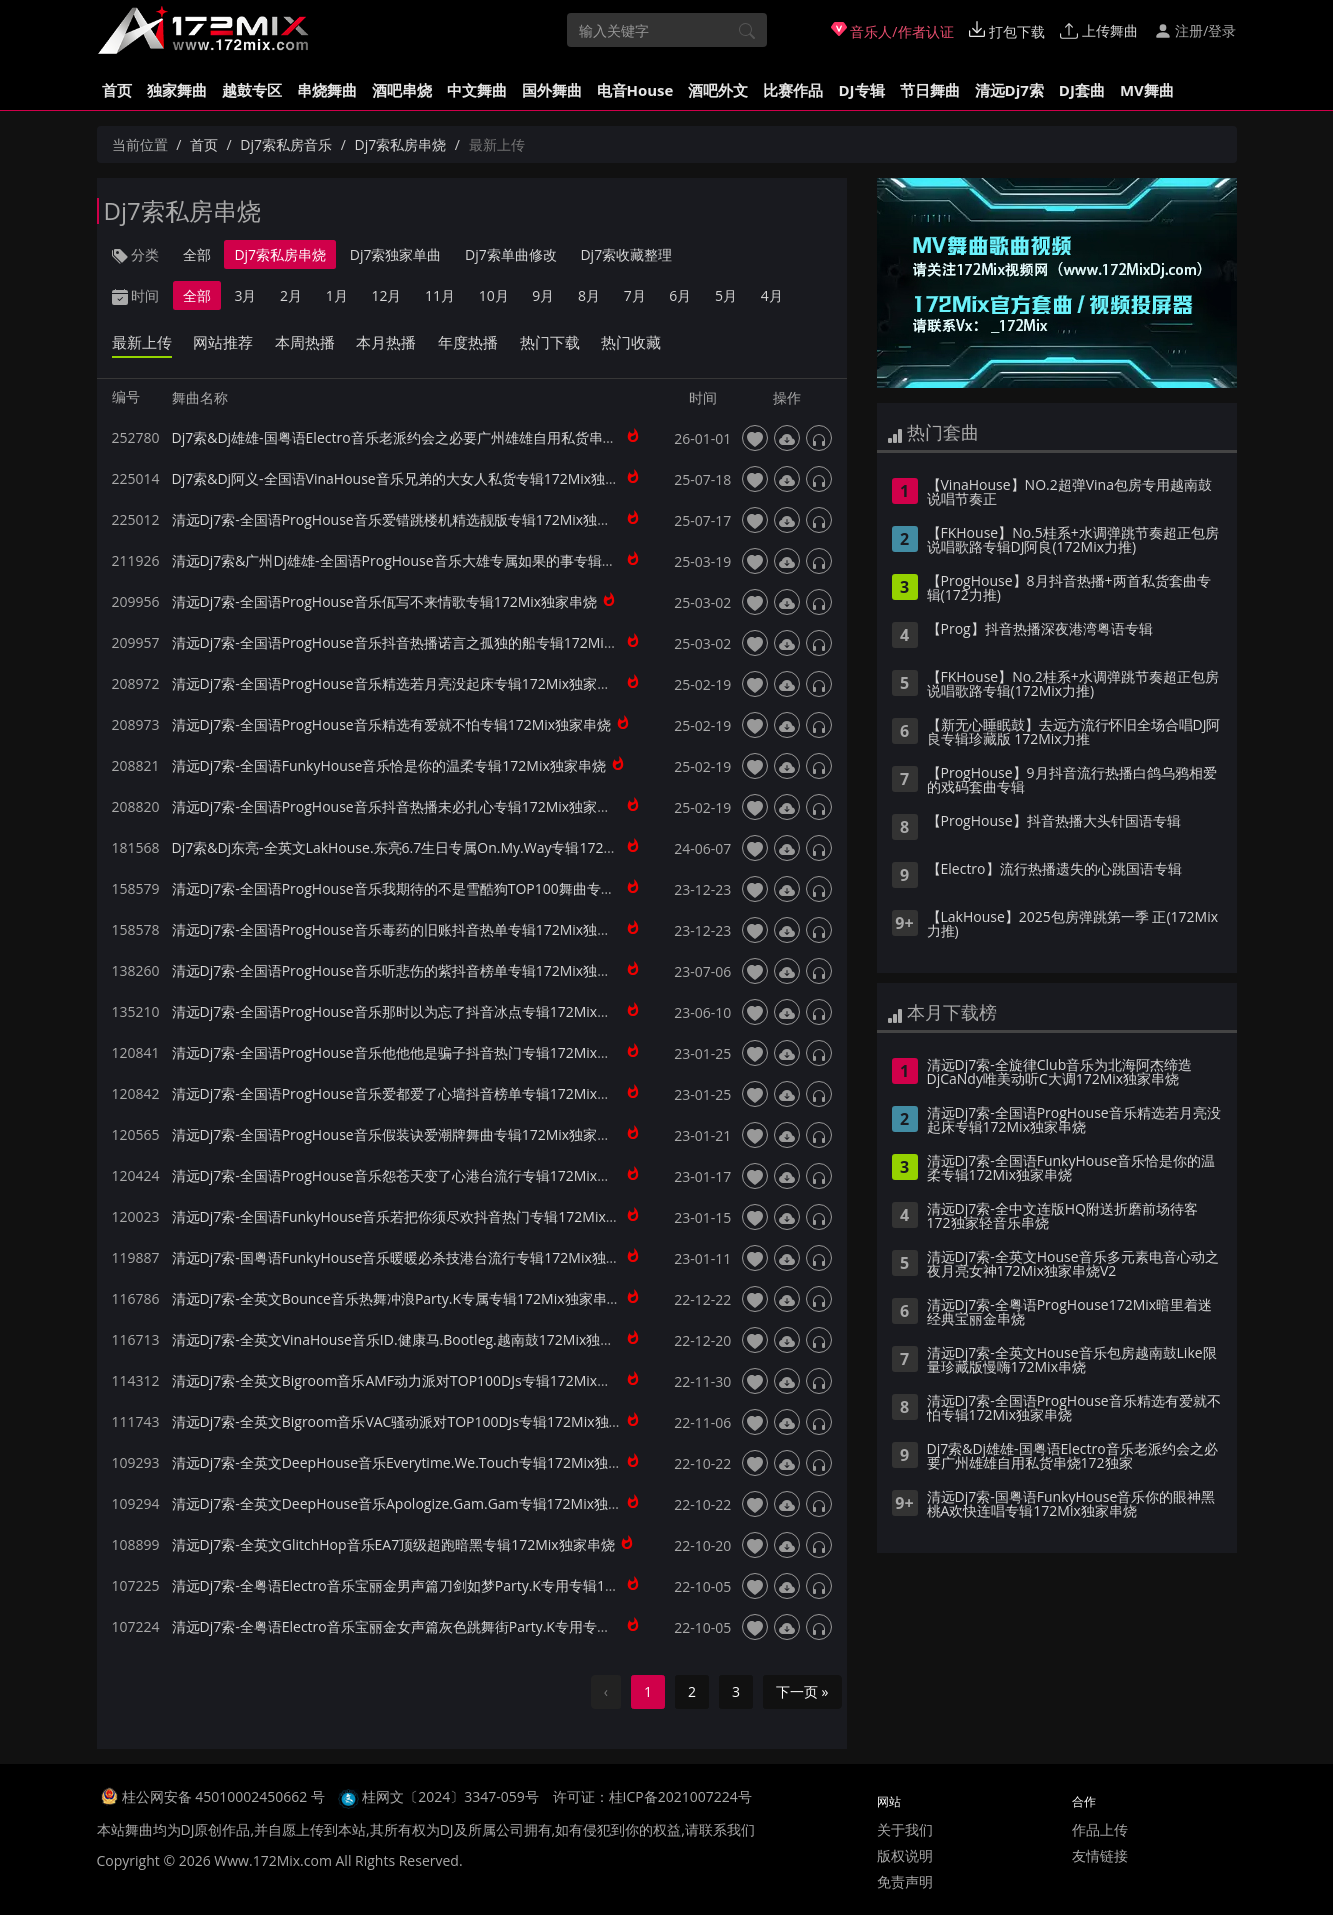 Image resolution: width=1333 pixels, height=1915 pixels. I want to click on 清远Dj7索-全国语ProgHouse音乐爱错跳楼机精选靓版专辑172Mix独家串烧, so click(406, 519).